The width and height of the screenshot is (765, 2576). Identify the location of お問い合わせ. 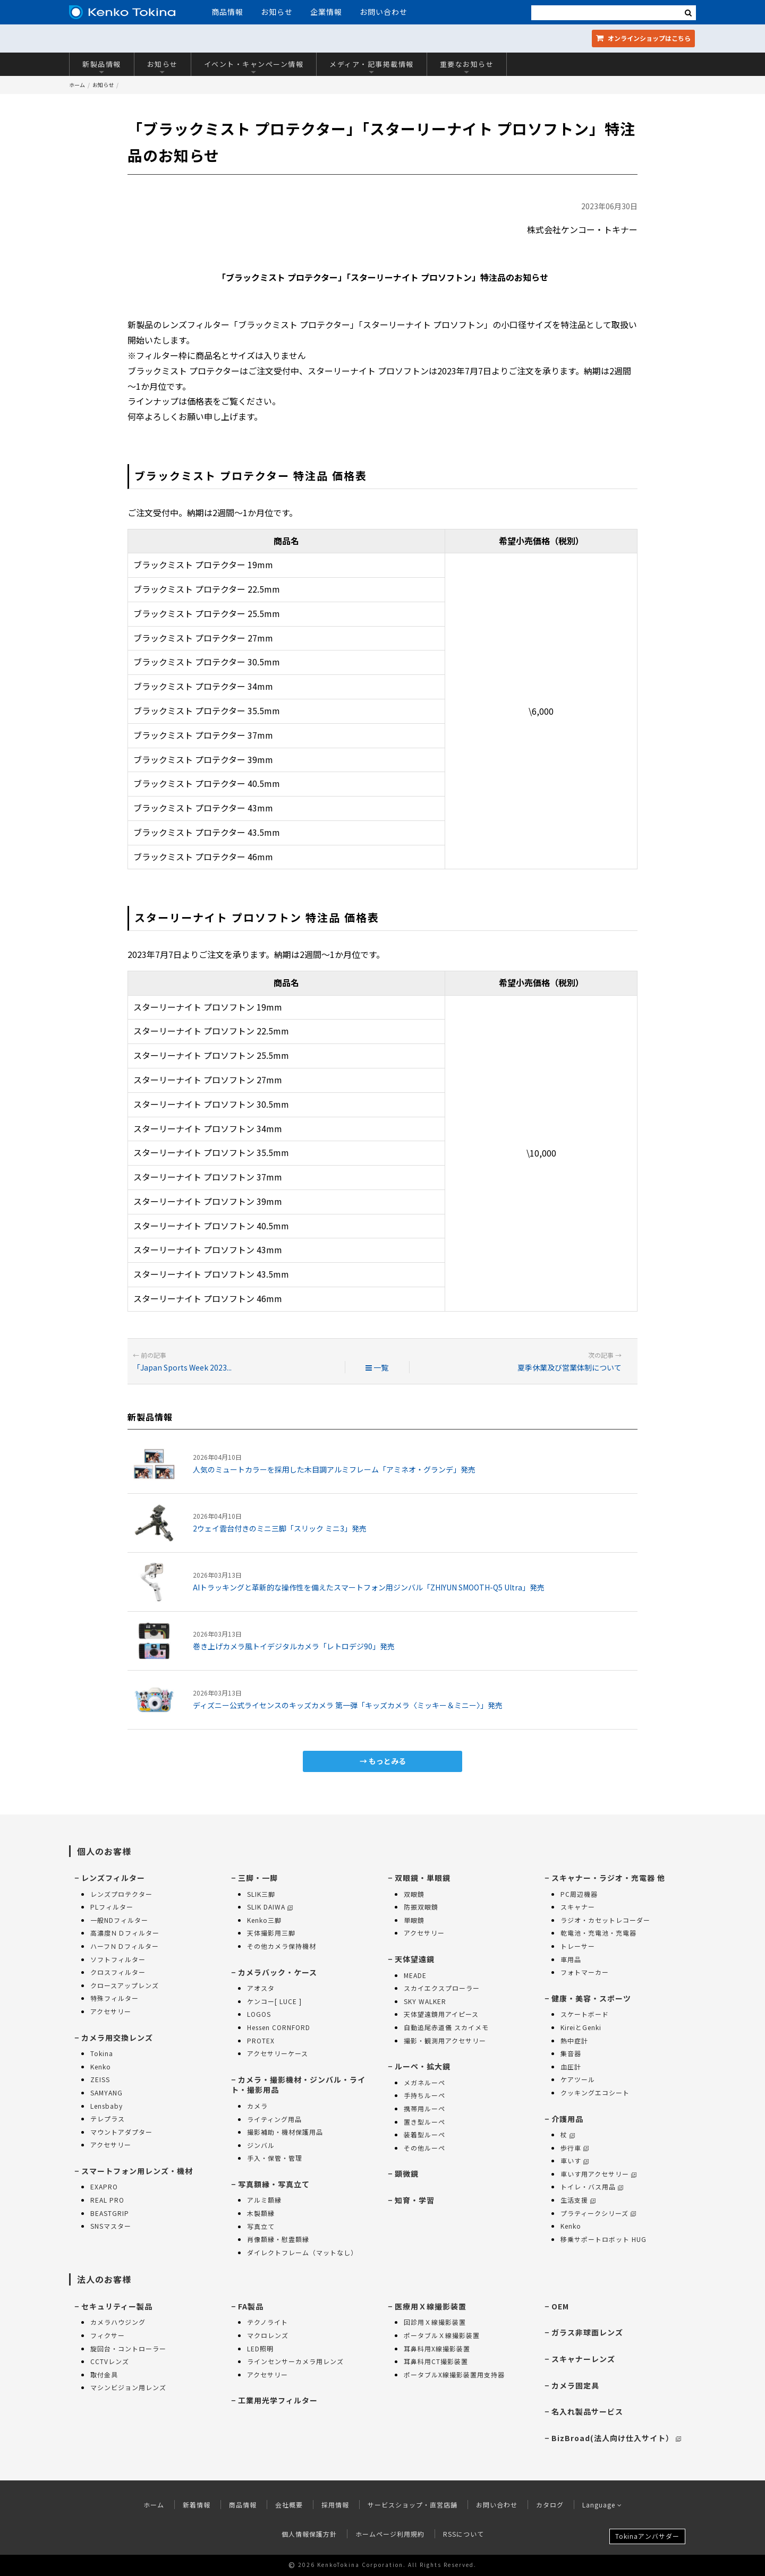
(383, 11).